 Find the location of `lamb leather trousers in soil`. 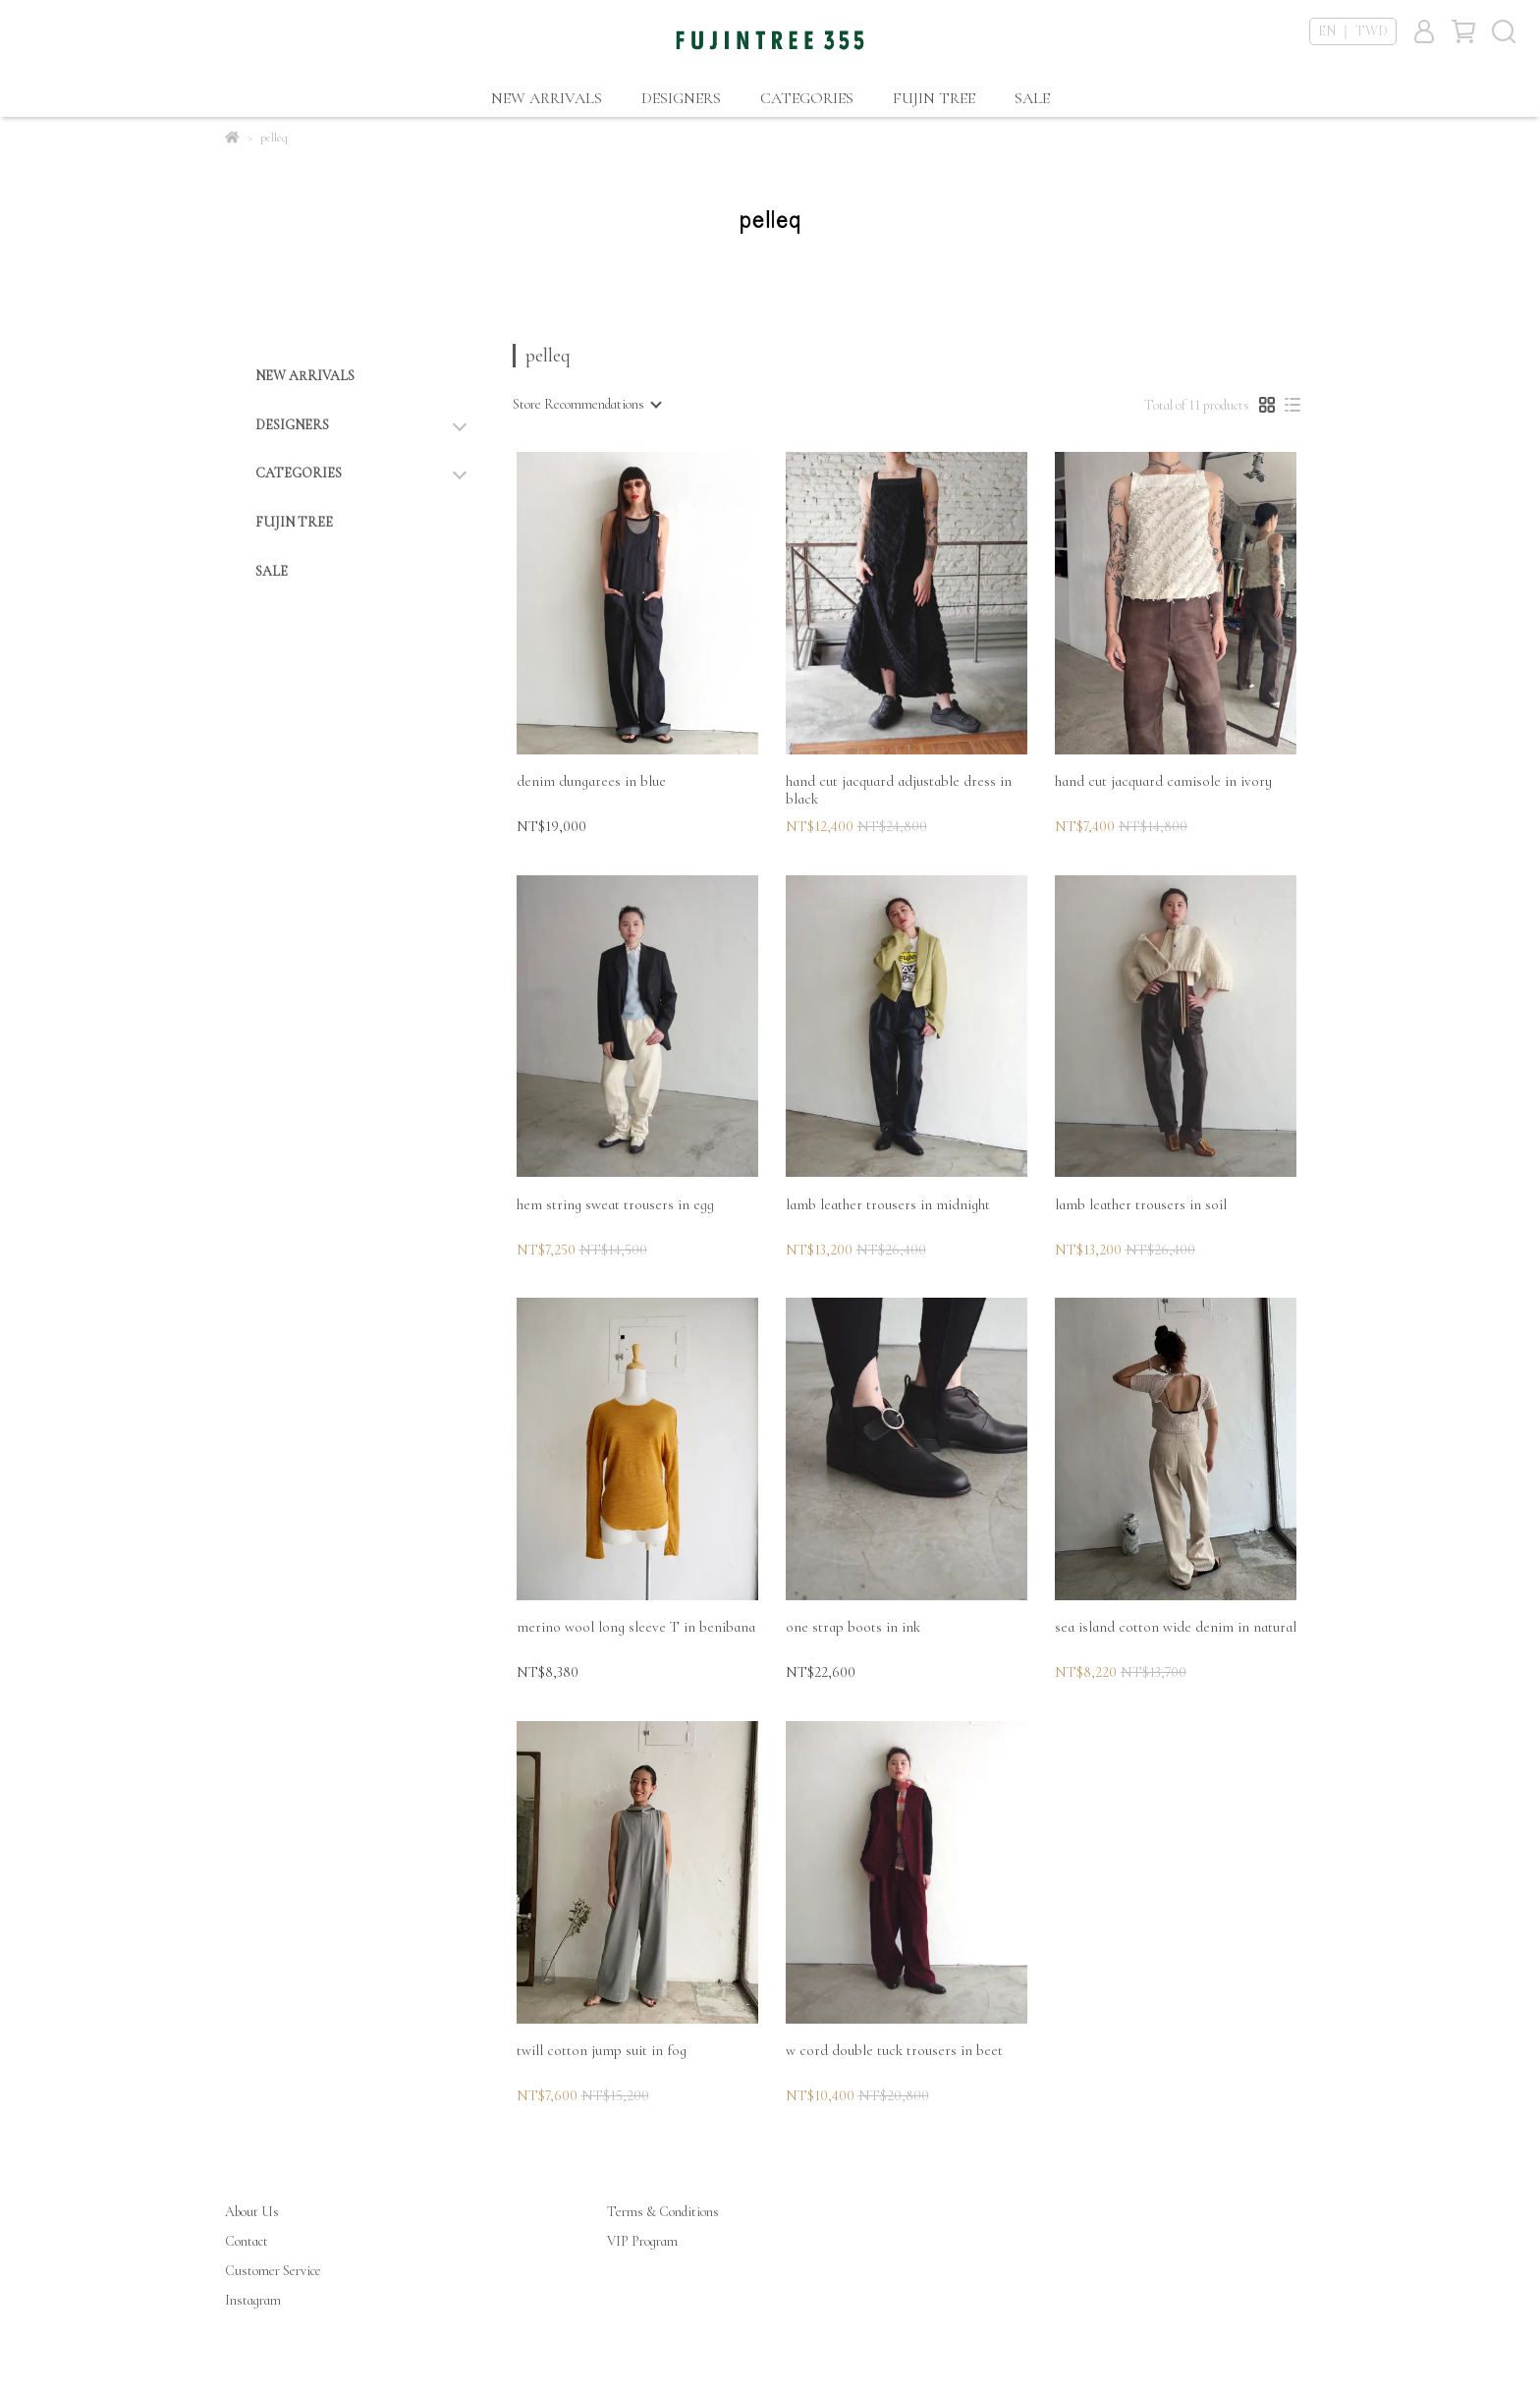

lamb leather trousers in soil is located at coordinates (1141, 1204).